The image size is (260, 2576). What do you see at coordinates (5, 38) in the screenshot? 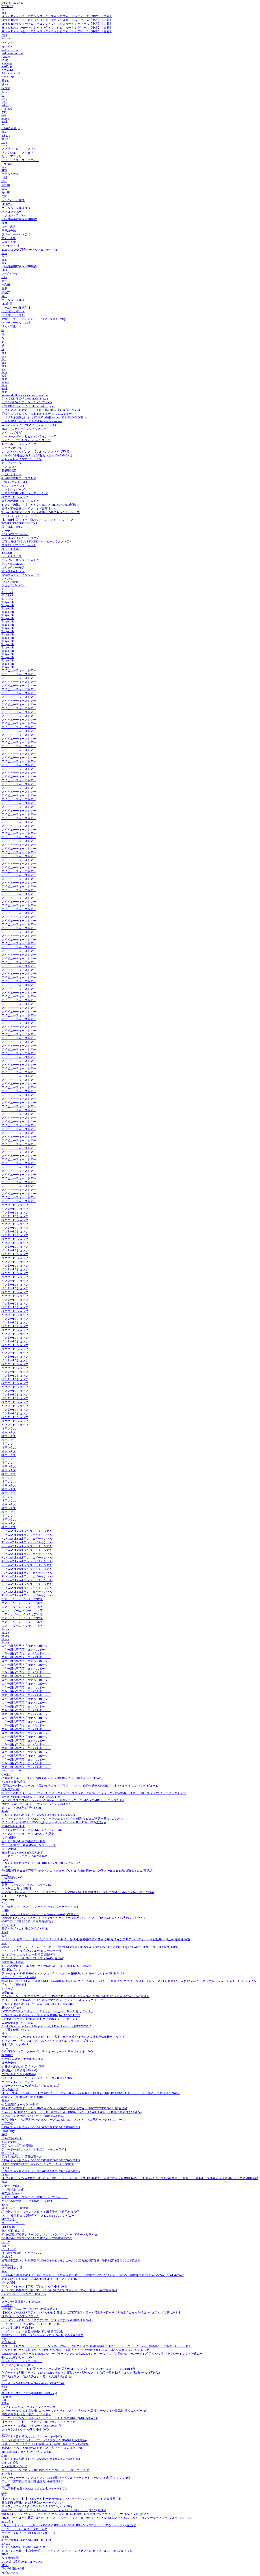
I see `キュウ` at bounding box center [5, 38].